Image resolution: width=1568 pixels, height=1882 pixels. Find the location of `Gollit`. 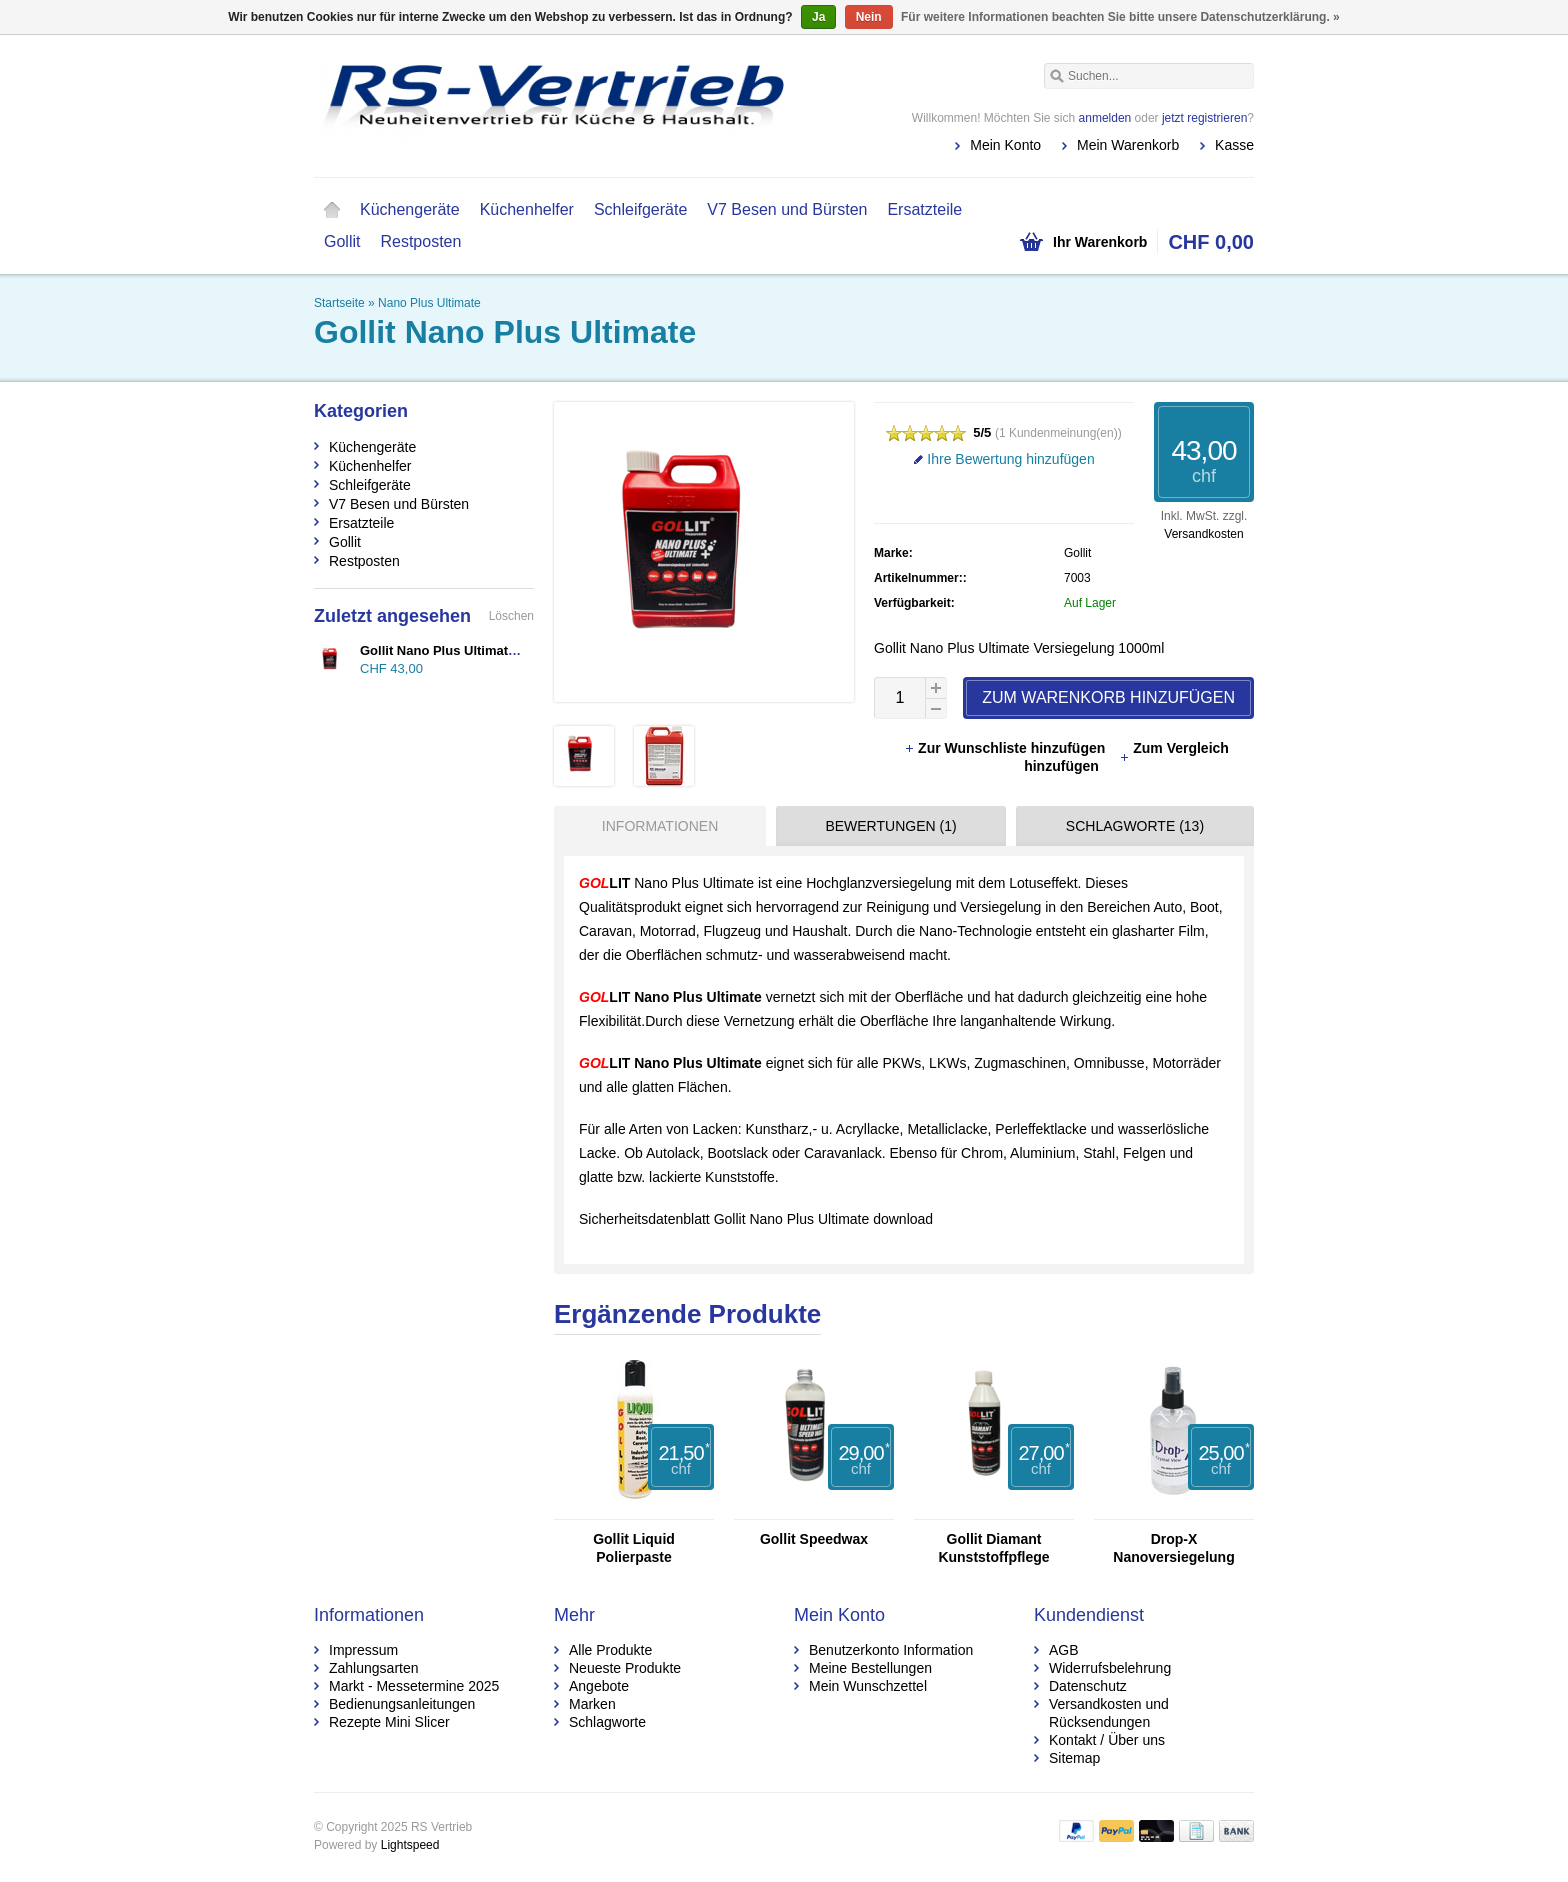

Gollit is located at coordinates (342, 241).